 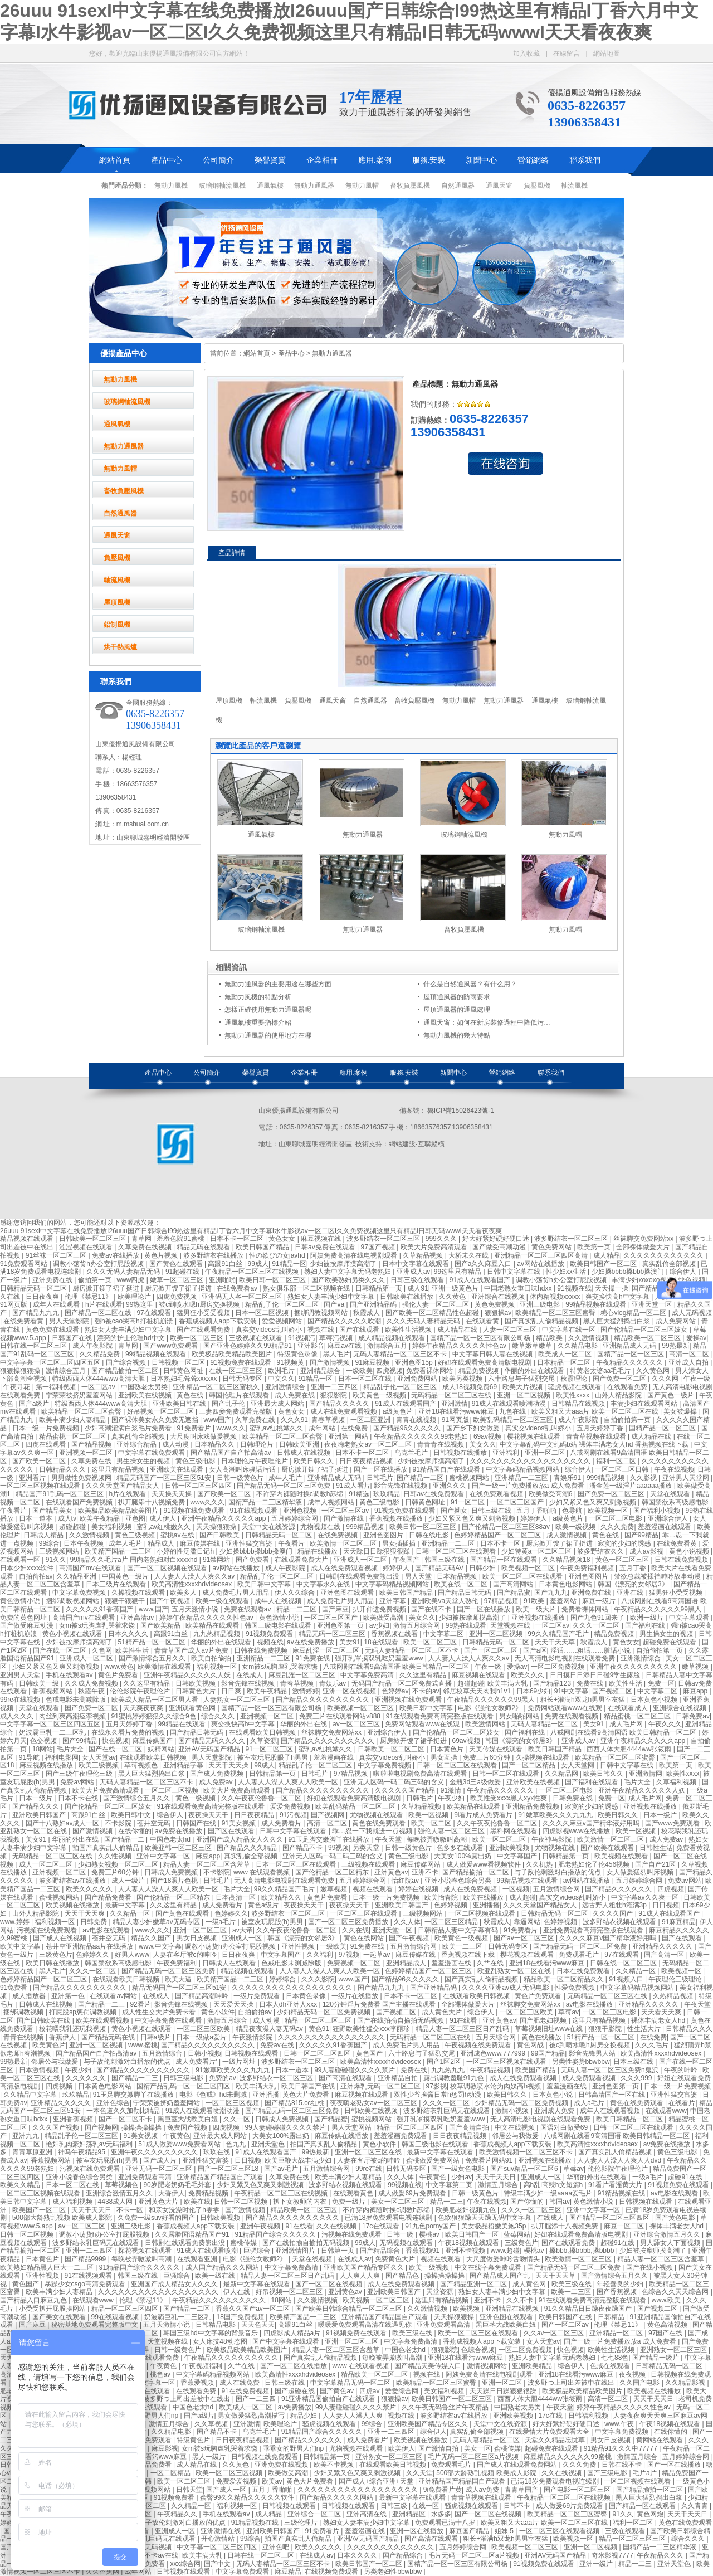 I want to click on 精品视频在线观看, so click(x=27, y=1239).